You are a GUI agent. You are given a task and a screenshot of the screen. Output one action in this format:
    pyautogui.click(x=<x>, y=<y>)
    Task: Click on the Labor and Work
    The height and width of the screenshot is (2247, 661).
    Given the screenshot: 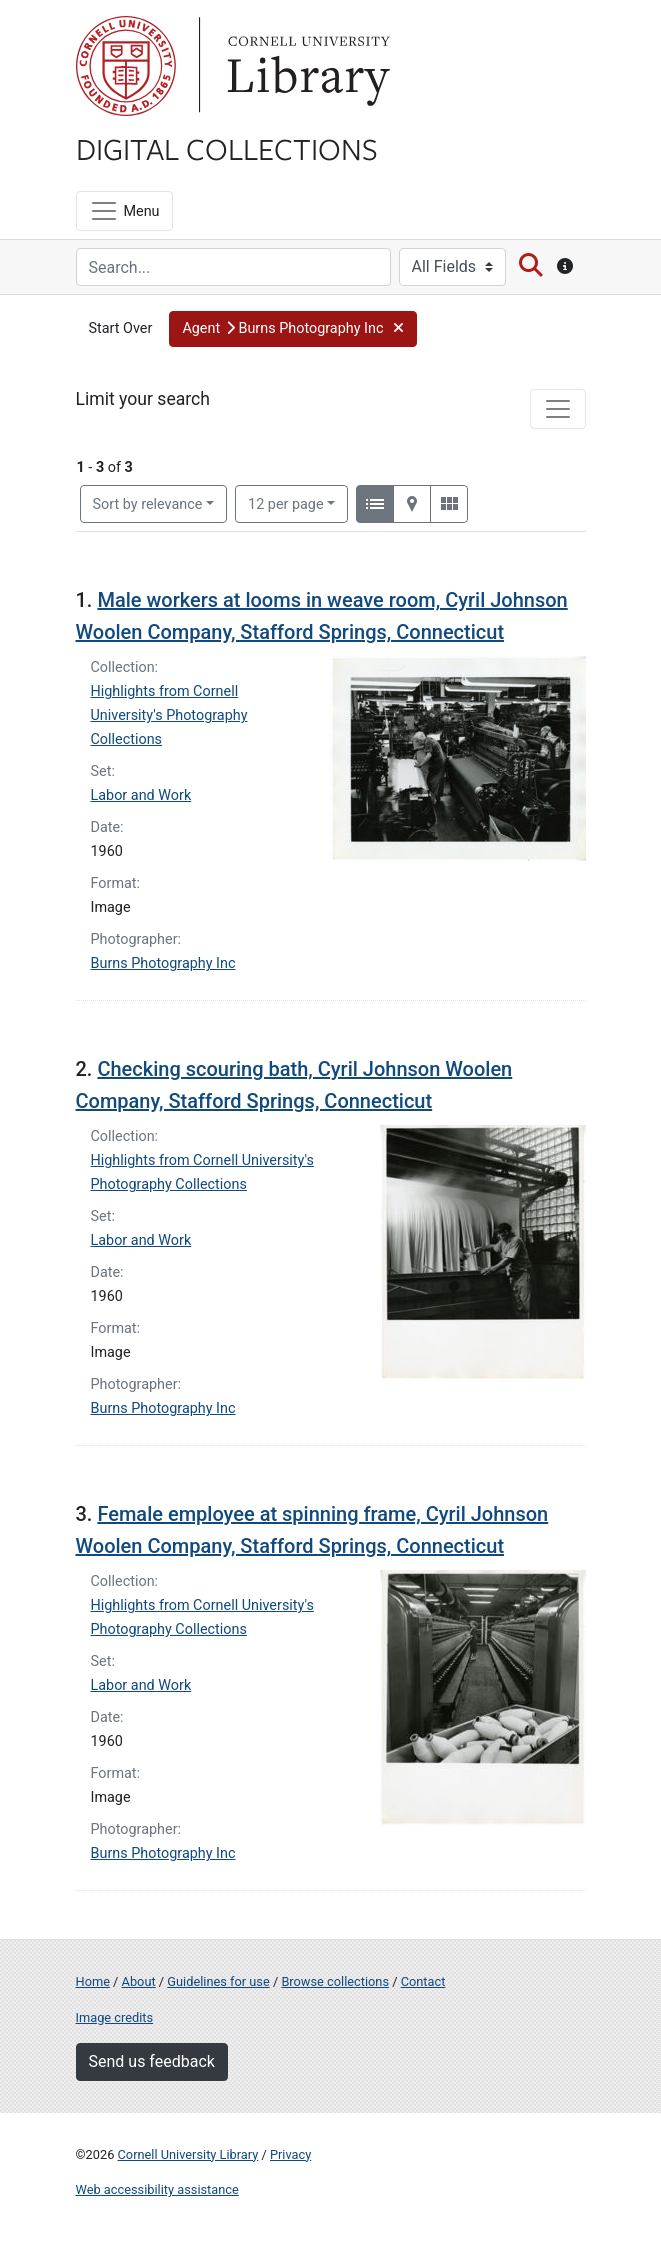 What is the action you would take?
    pyautogui.click(x=141, y=795)
    